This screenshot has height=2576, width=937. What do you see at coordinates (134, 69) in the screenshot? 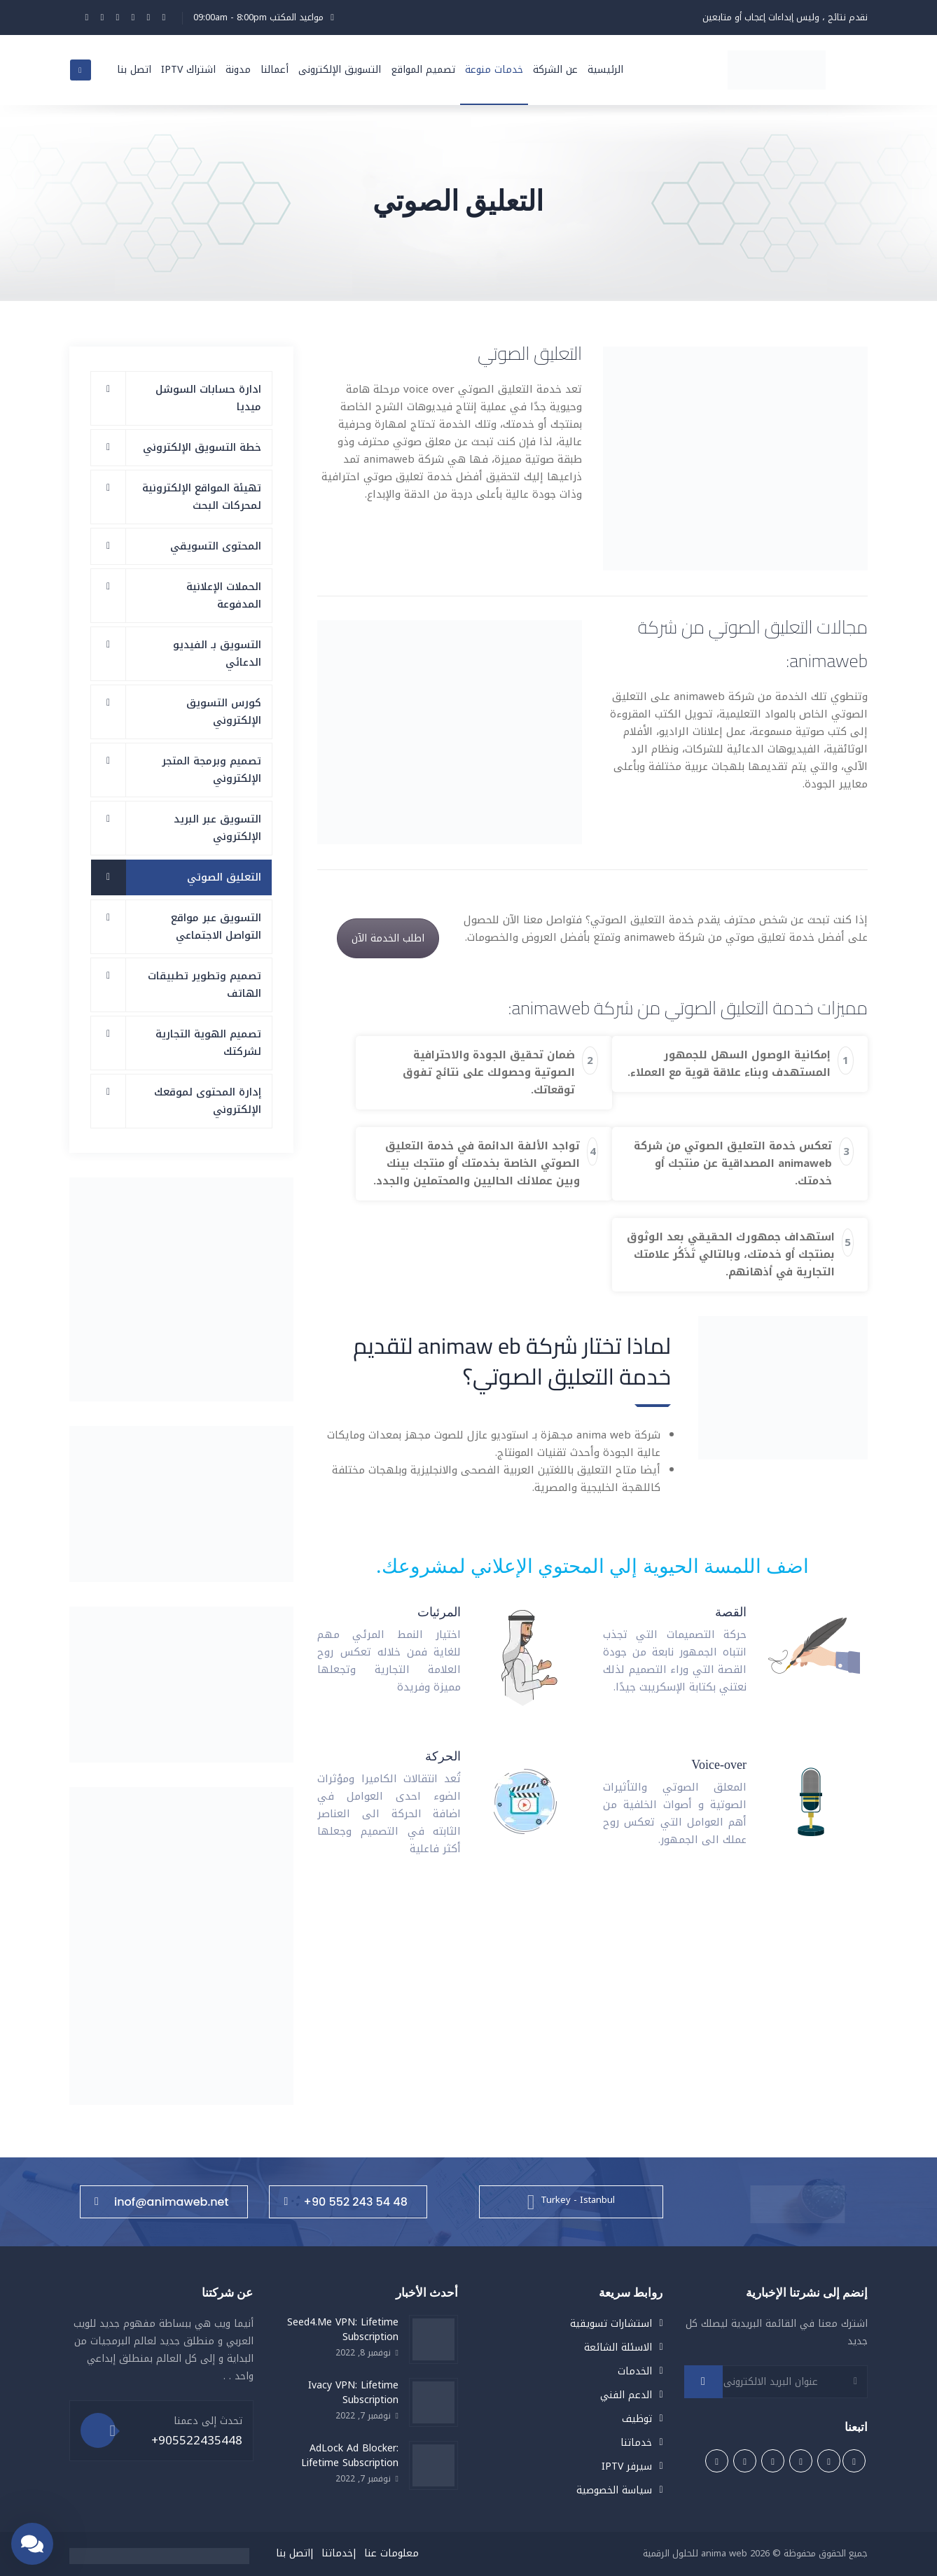
I see `اتصل بنا` at bounding box center [134, 69].